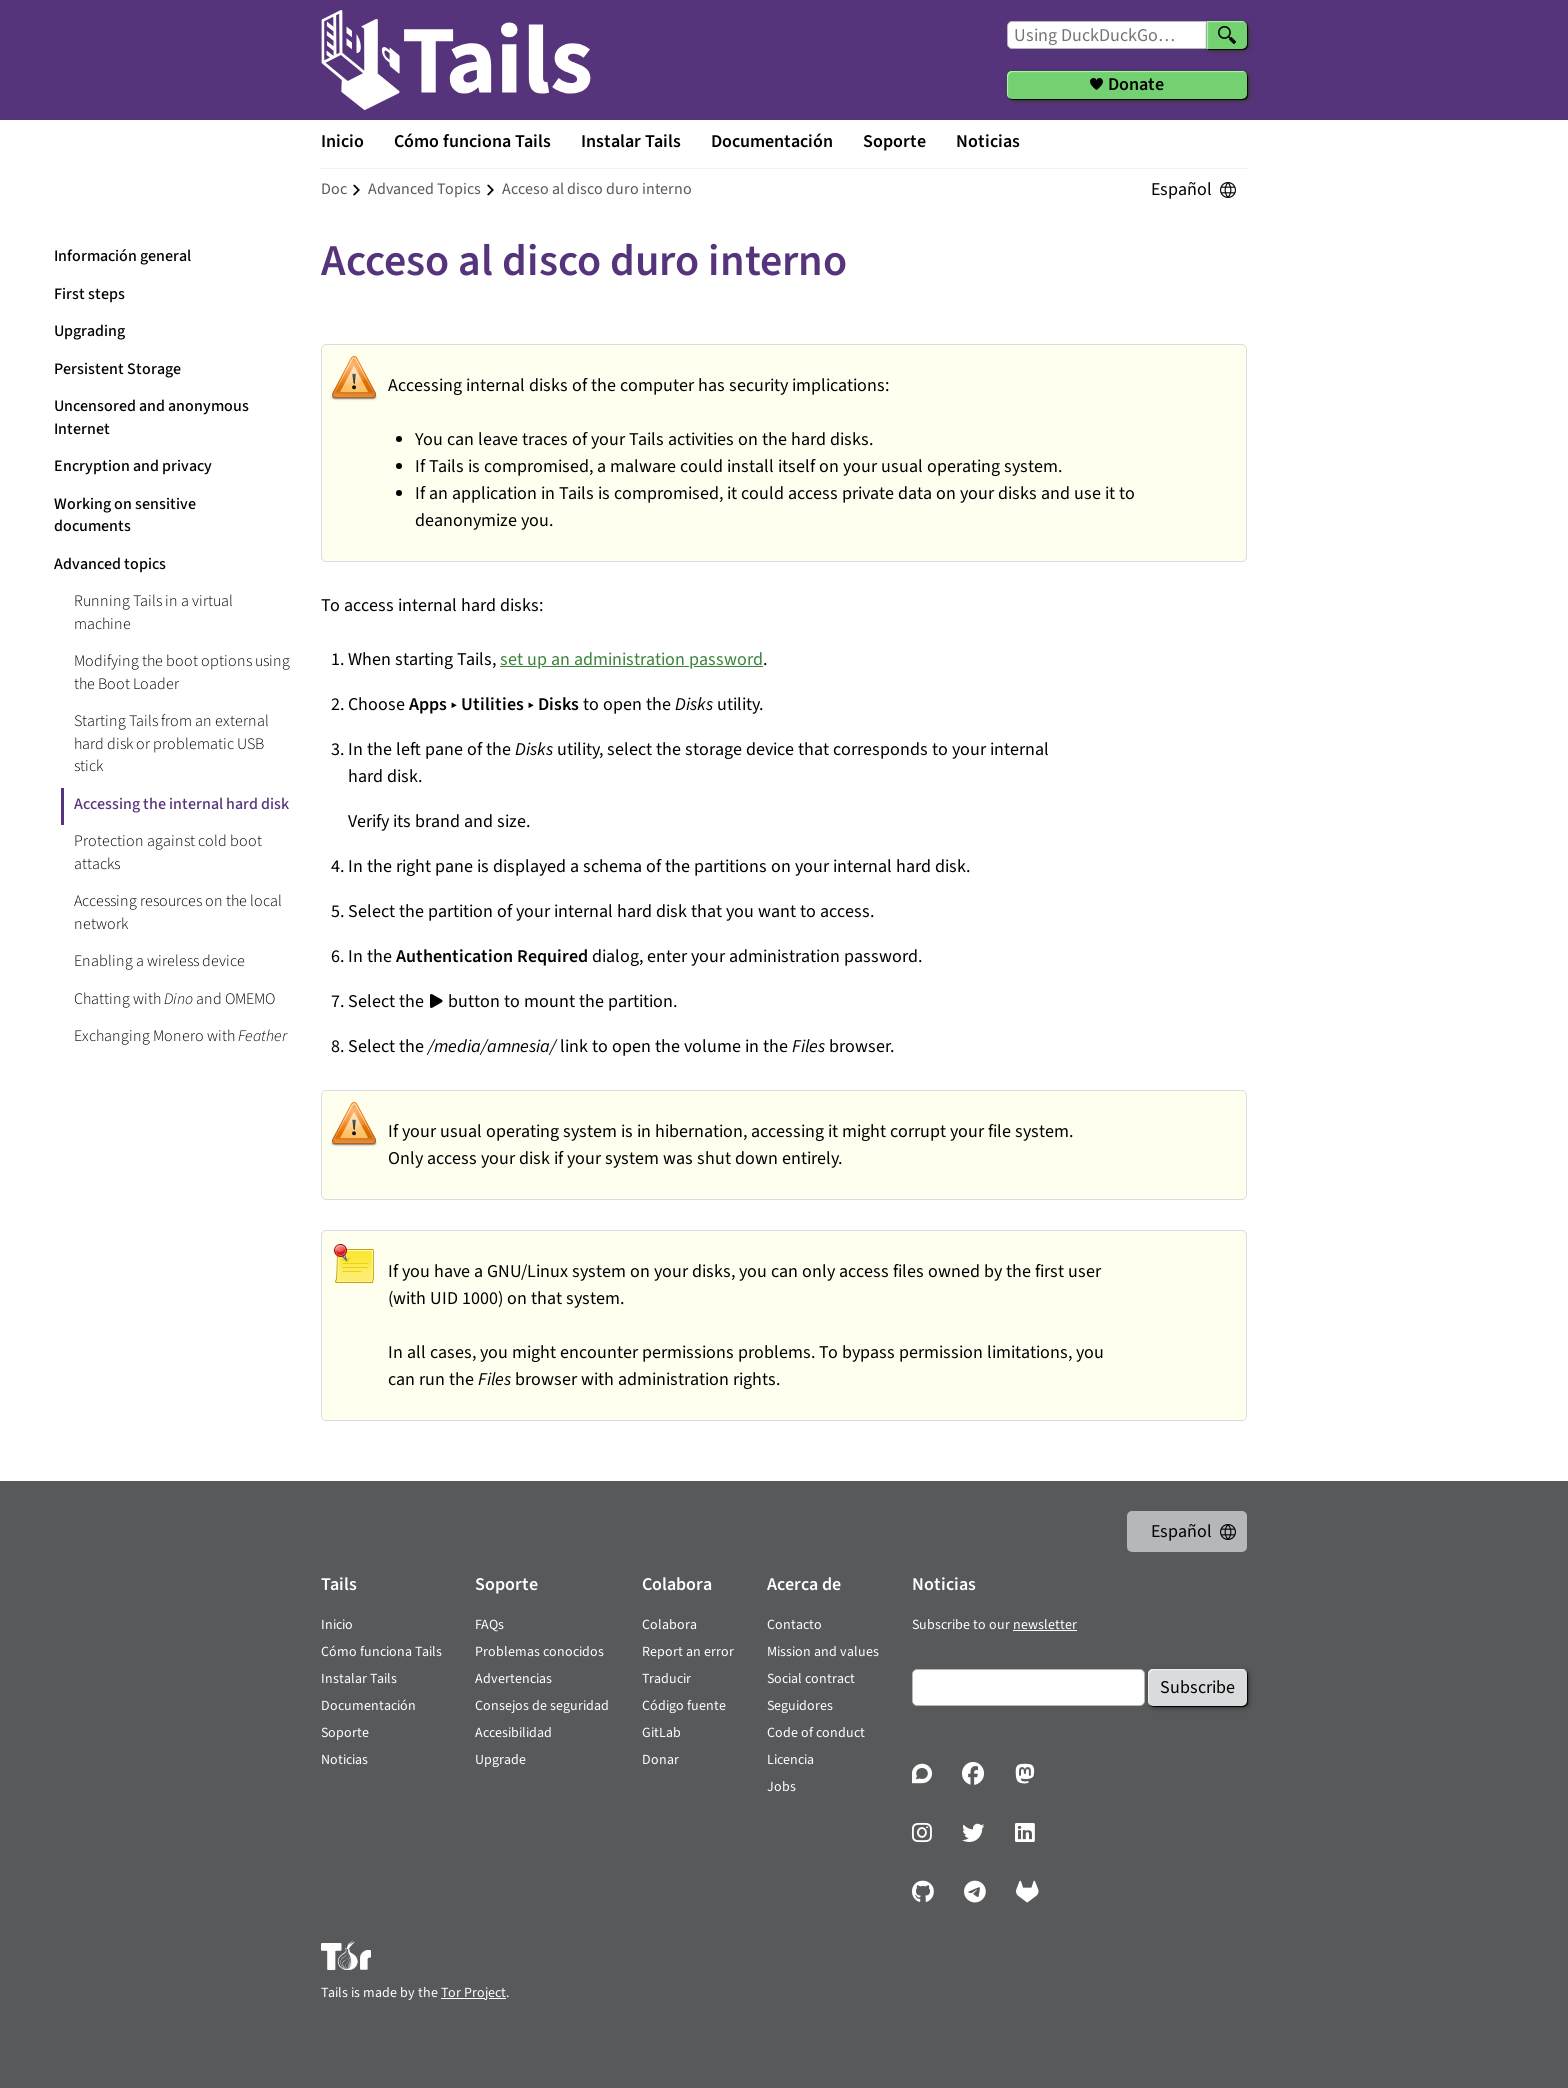  I want to click on [Search], so click(1227, 35).